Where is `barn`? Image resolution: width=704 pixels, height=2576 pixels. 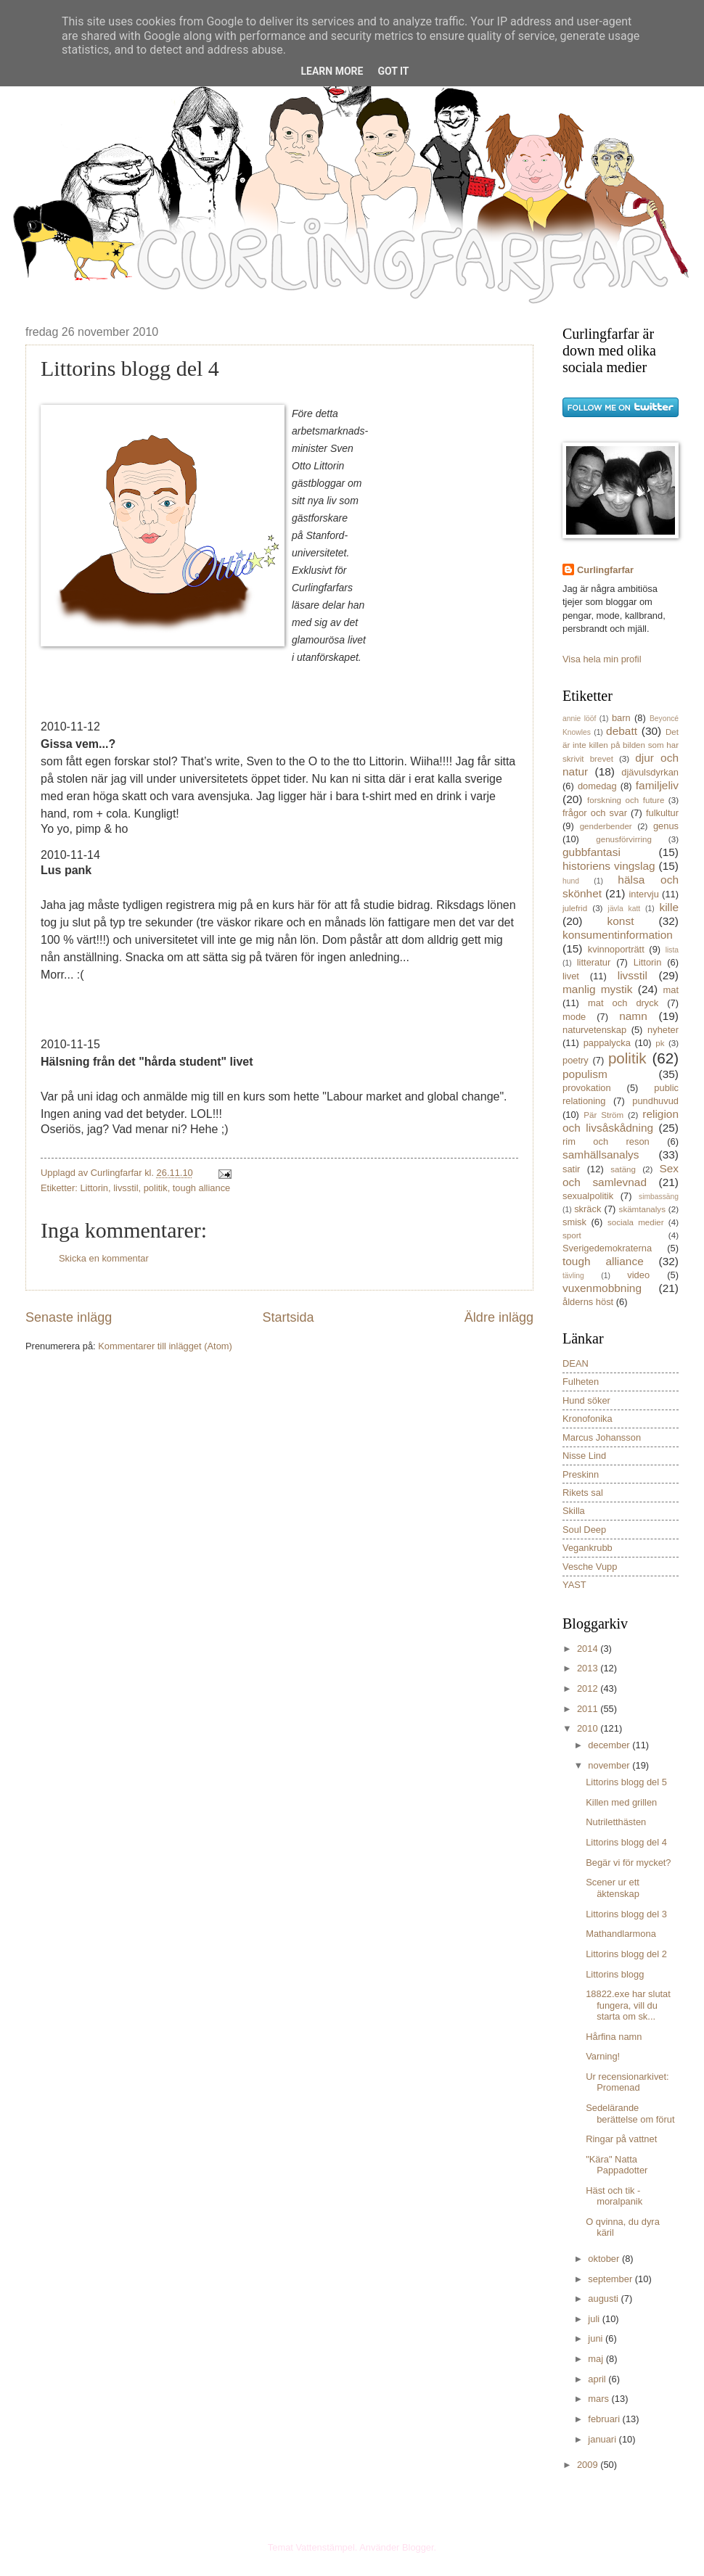 barn is located at coordinates (621, 717).